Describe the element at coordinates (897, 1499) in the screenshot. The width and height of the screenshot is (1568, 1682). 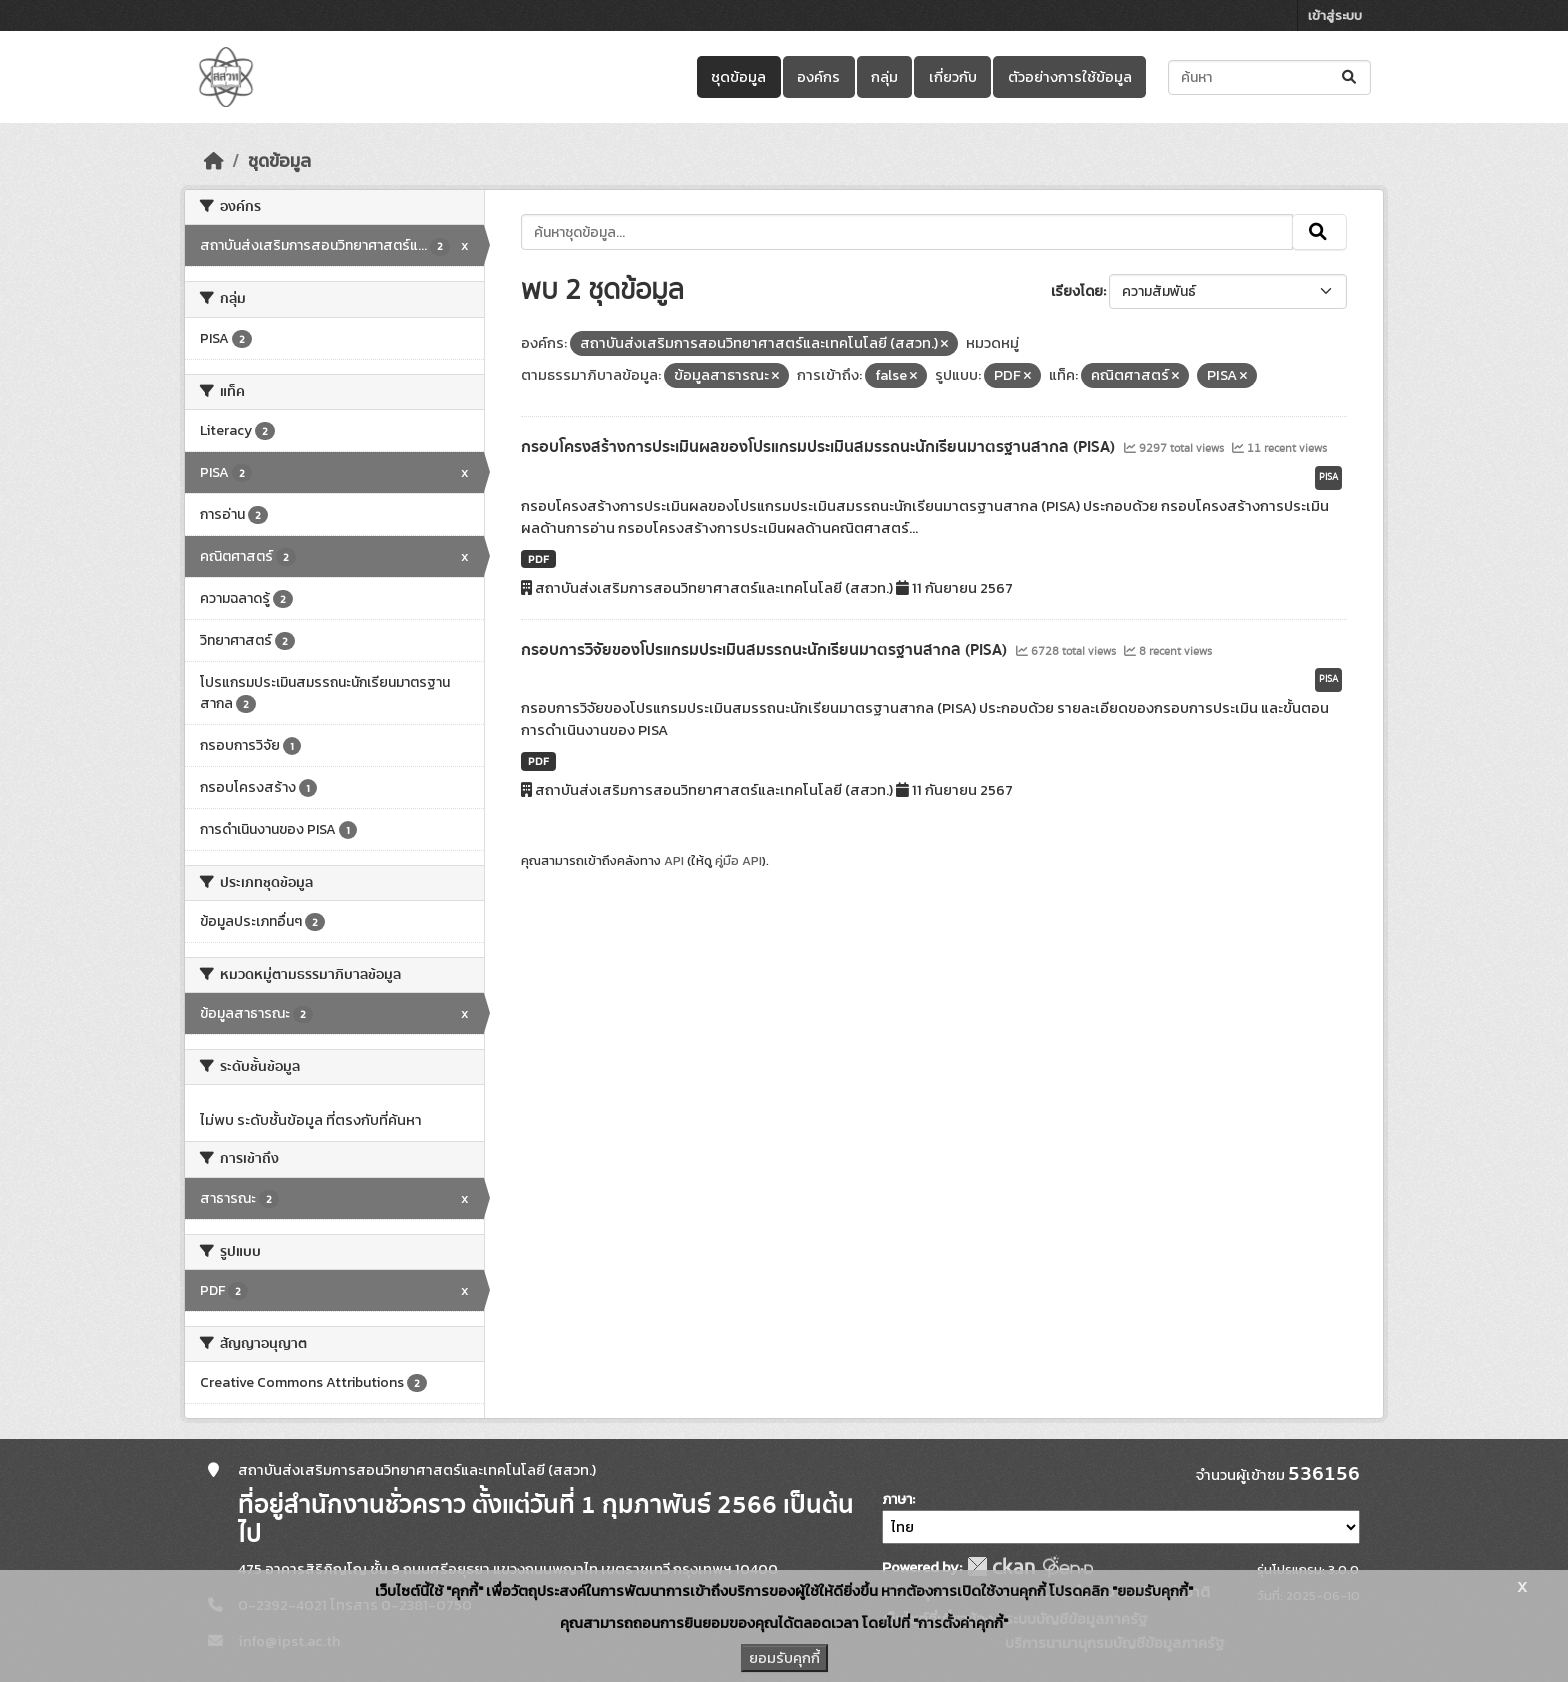
I see `ภาษา` at that location.